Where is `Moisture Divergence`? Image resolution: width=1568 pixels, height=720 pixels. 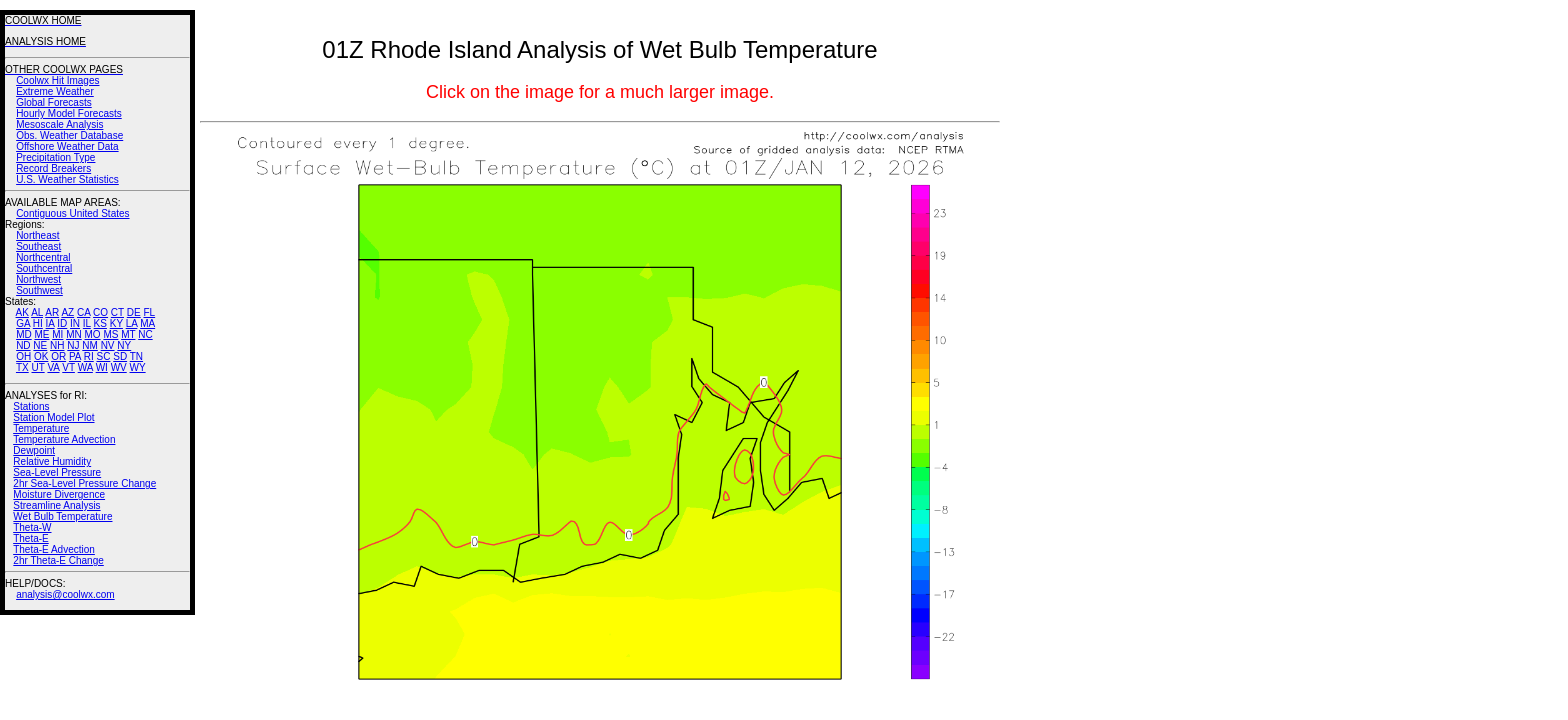 Moisture Divergence is located at coordinates (59, 494).